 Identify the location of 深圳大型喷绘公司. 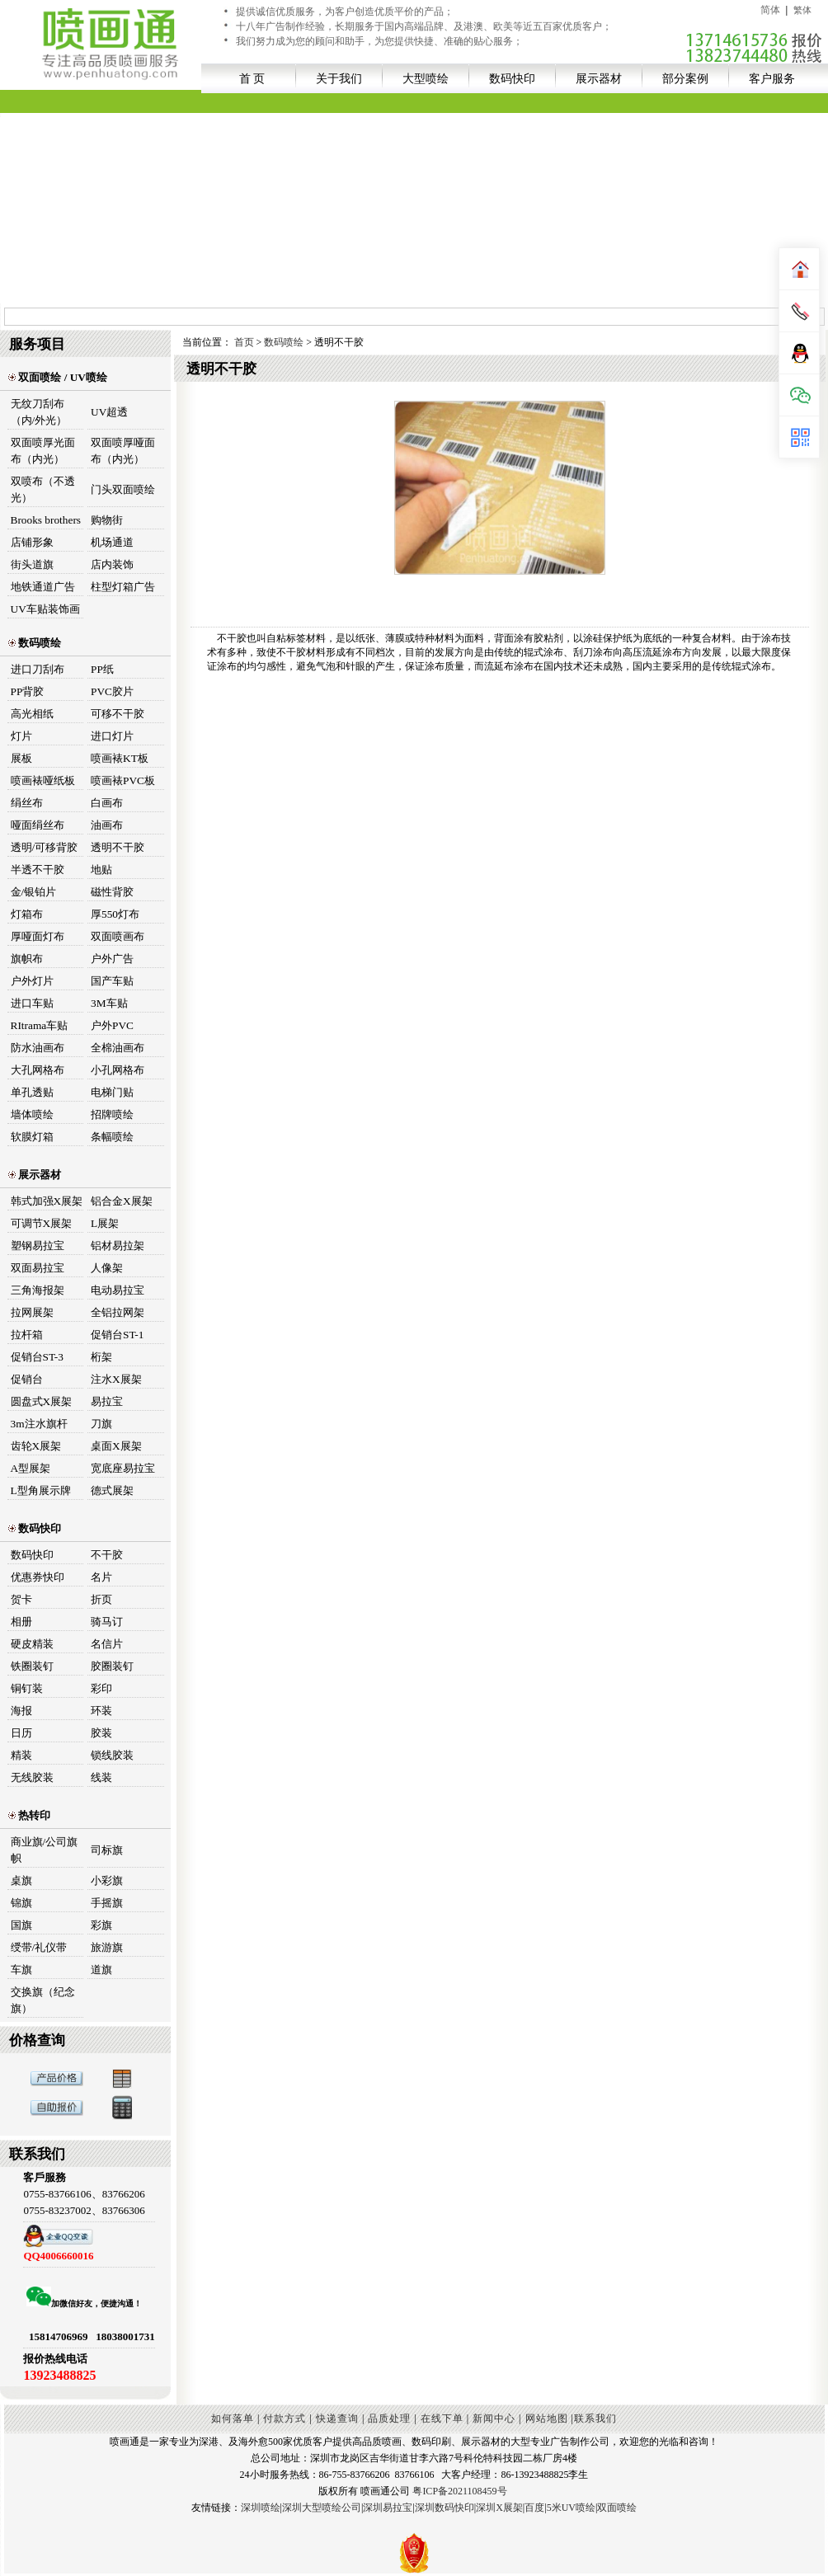
(321, 2507).